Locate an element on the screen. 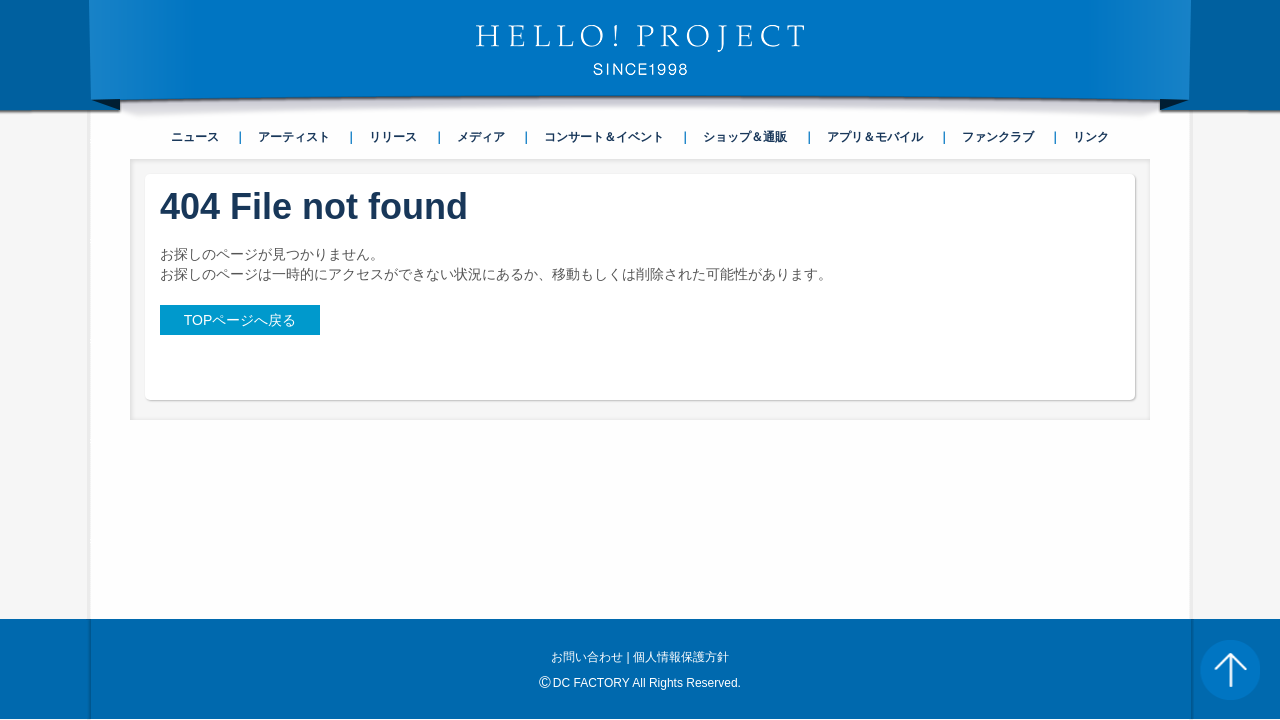 This screenshot has height=720, width=1280. アプリ＆モバイル is located at coordinates (875, 137).